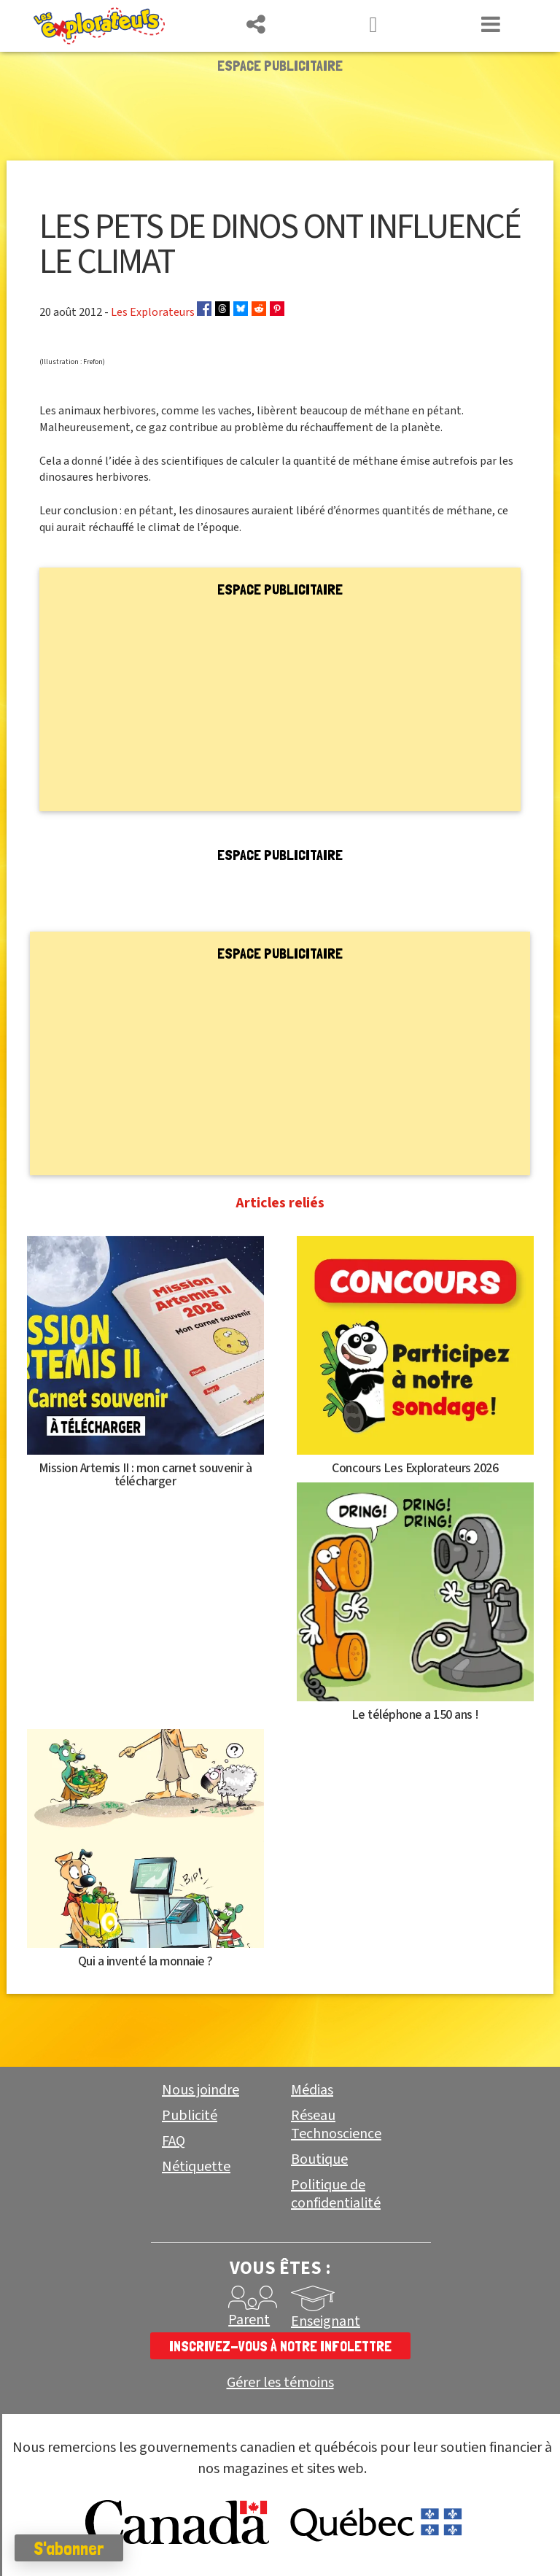  What do you see at coordinates (69, 2548) in the screenshot?
I see `S'abonner` at bounding box center [69, 2548].